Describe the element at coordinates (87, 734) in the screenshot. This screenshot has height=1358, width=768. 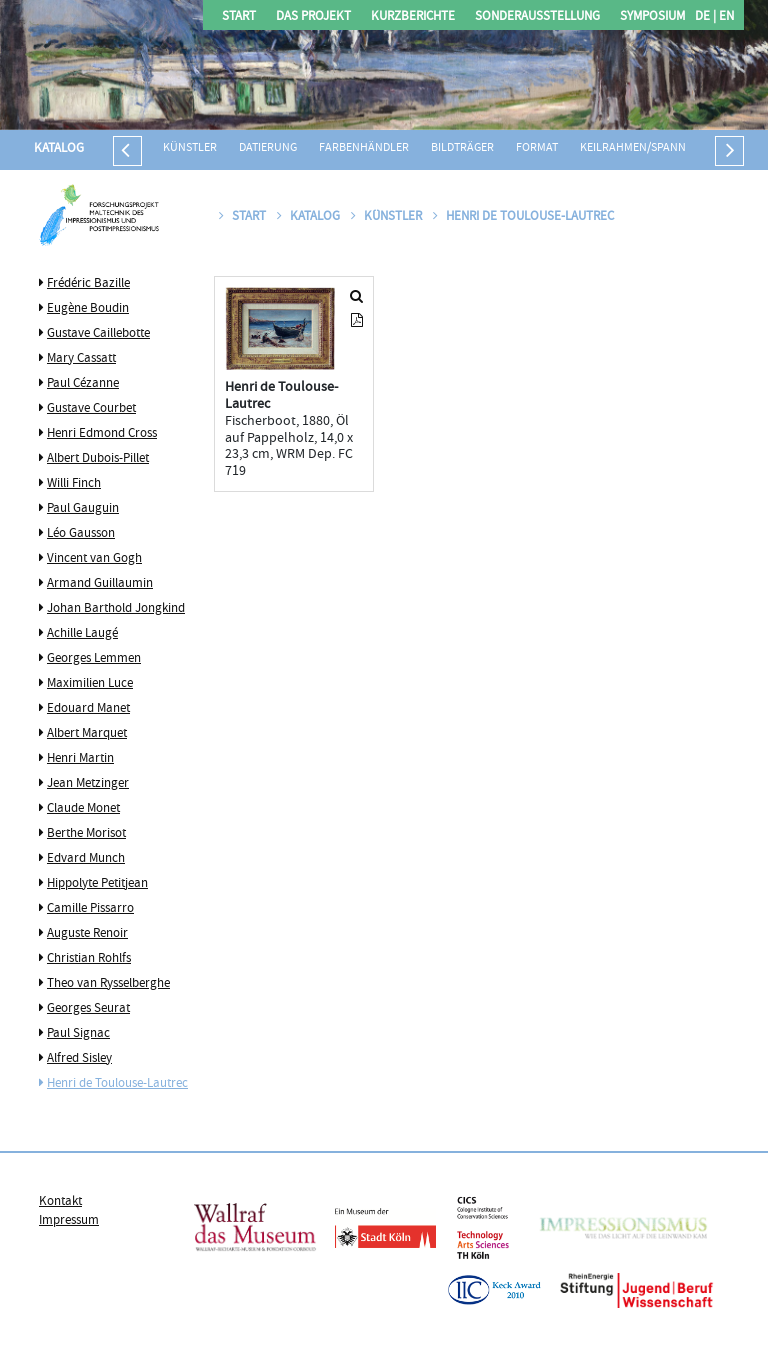
I see `Albert Marquet` at that location.